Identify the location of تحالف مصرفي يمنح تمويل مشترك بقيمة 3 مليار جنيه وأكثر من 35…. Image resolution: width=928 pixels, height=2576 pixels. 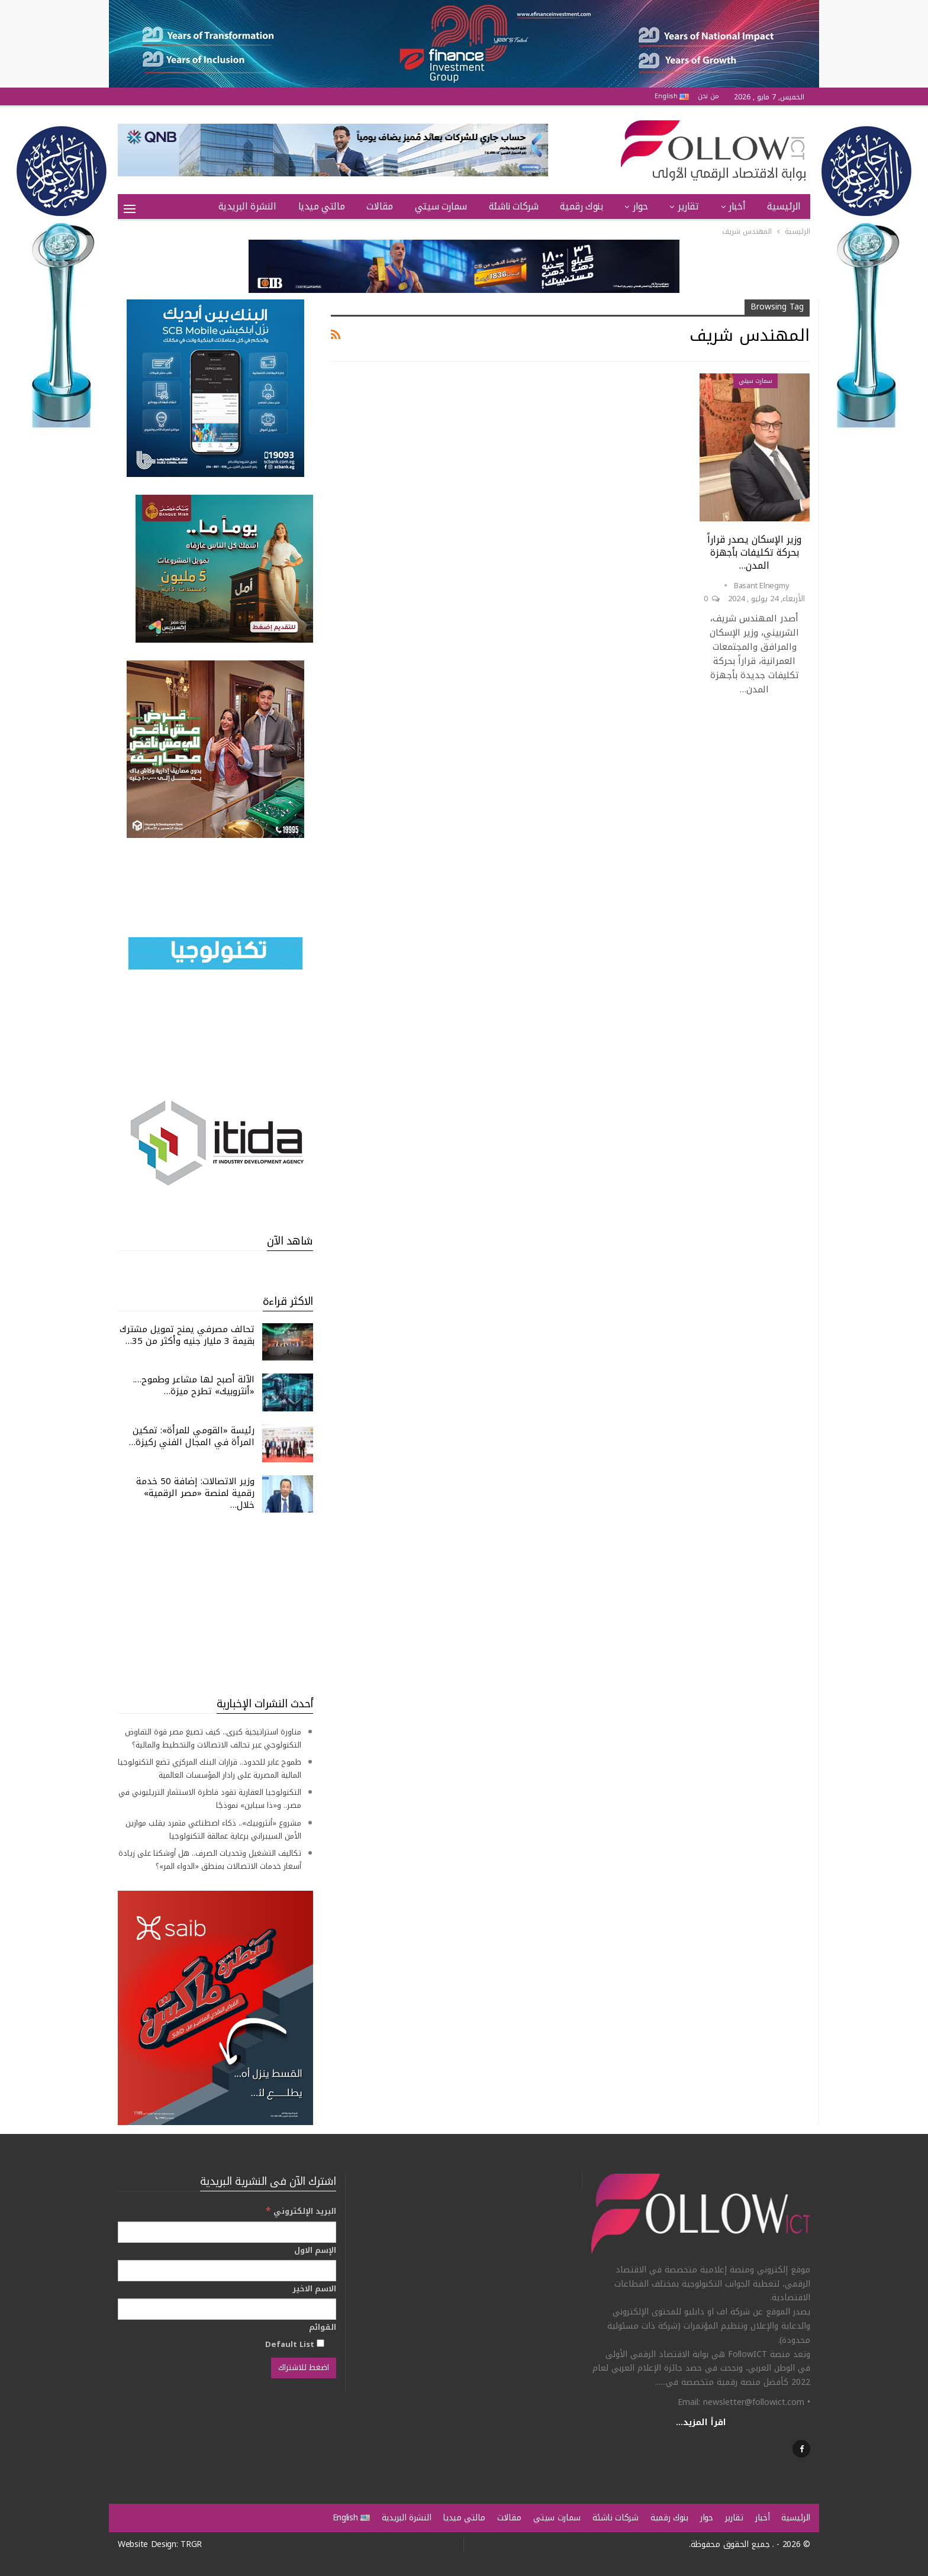
(187, 1335).